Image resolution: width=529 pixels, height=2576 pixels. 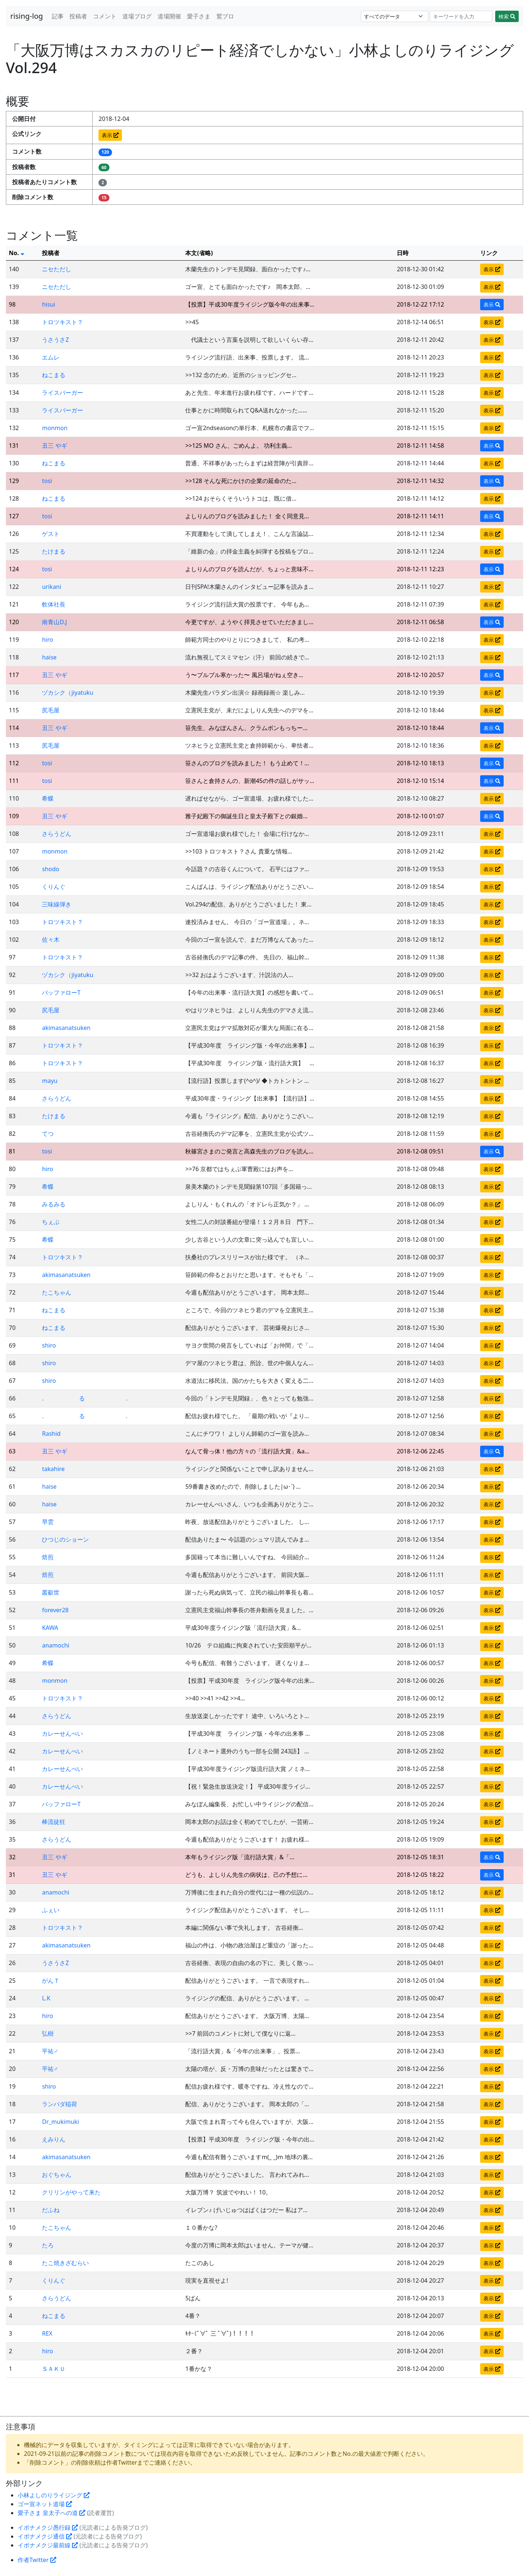 What do you see at coordinates (53, 2139) in the screenshot?
I see `えみりん` at bounding box center [53, 2139].